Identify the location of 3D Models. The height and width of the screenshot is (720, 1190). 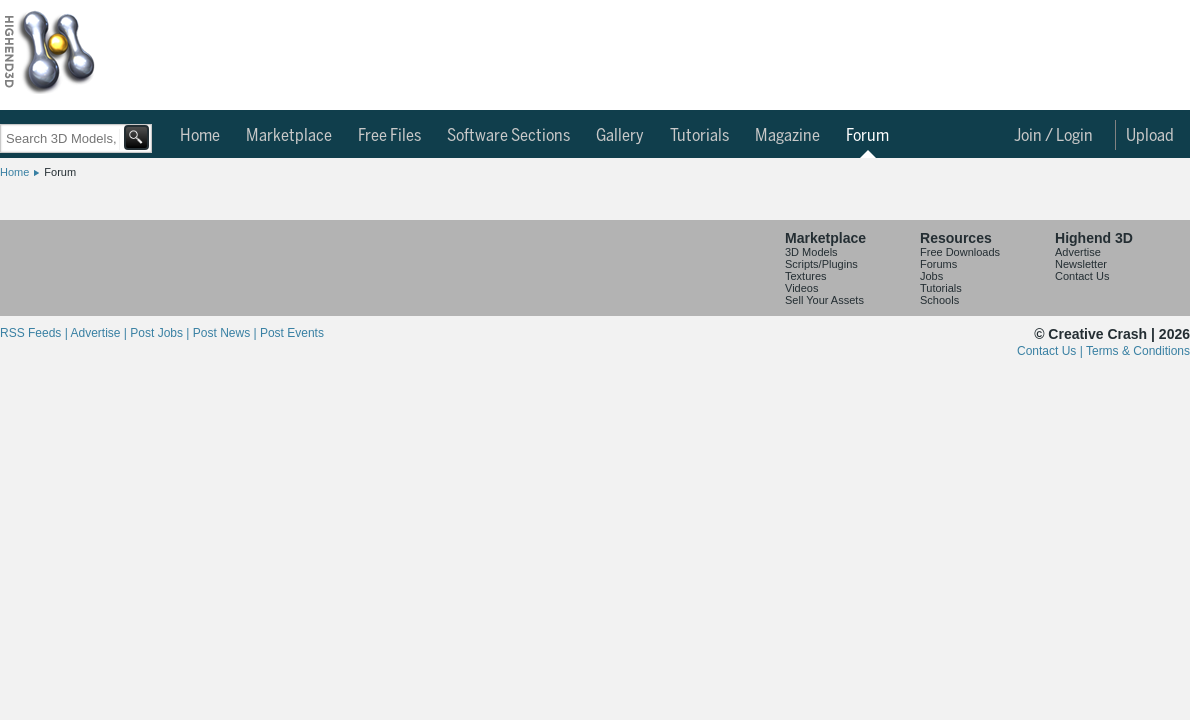
(811, 252).